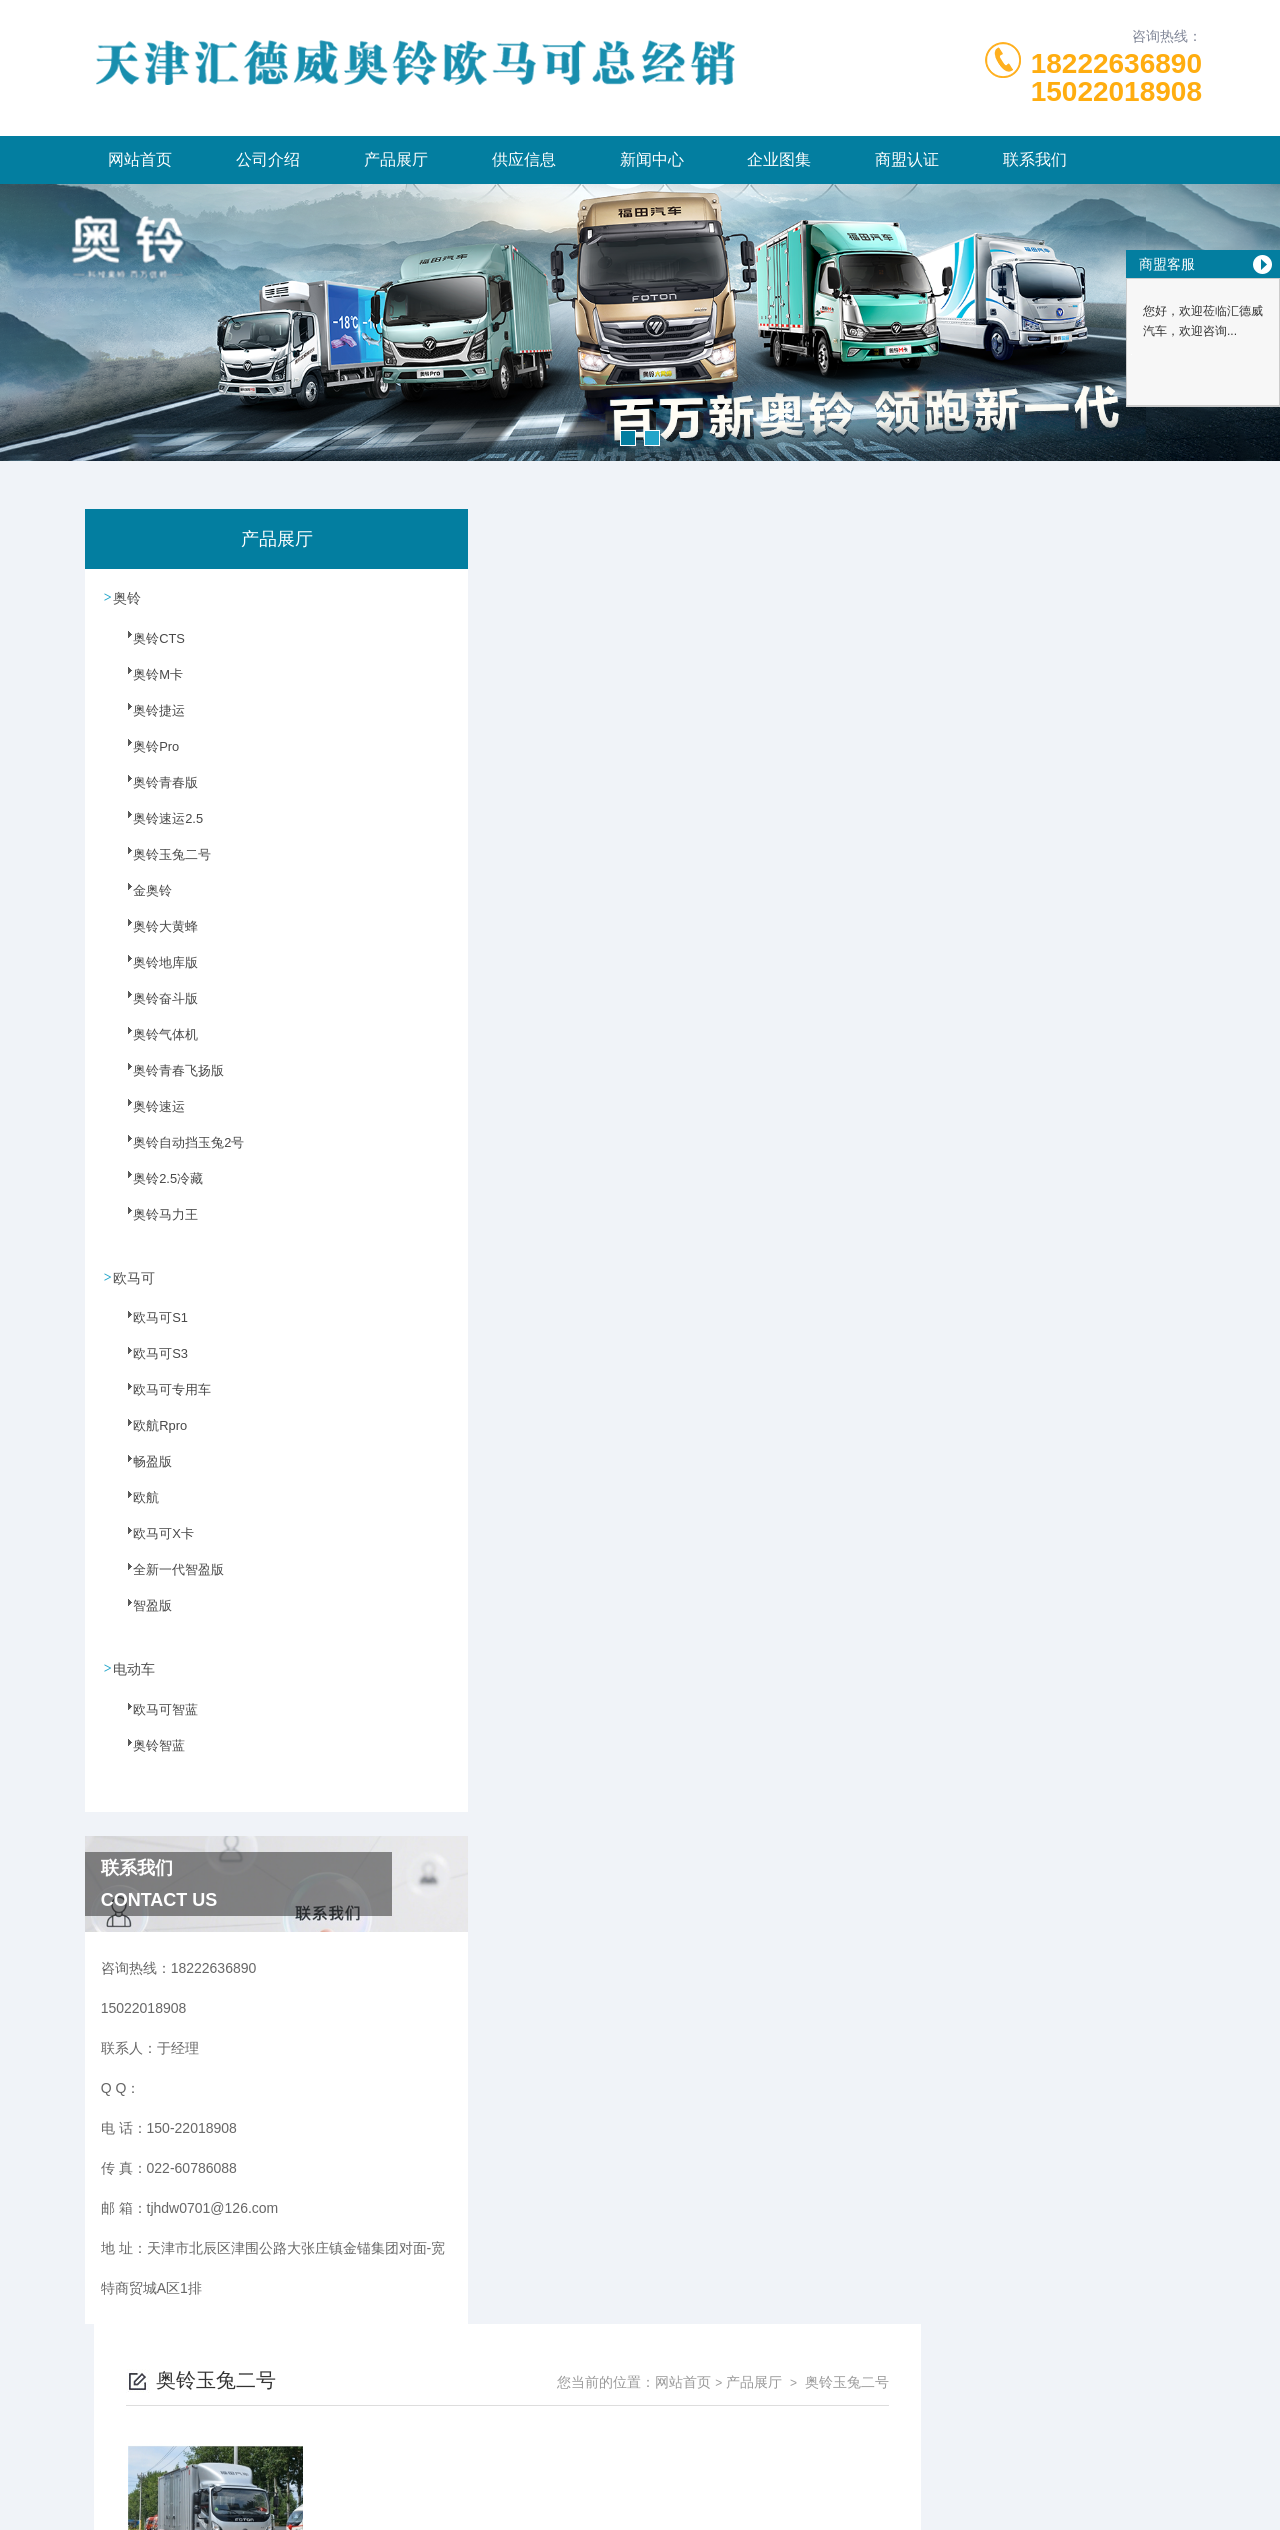 Image resolution: width=1280 pixels, height=2530 pixels. What do you see at coordinates (268, 159) in the screenshot?
I see `公司介绍` at bounding box center [268, 159].